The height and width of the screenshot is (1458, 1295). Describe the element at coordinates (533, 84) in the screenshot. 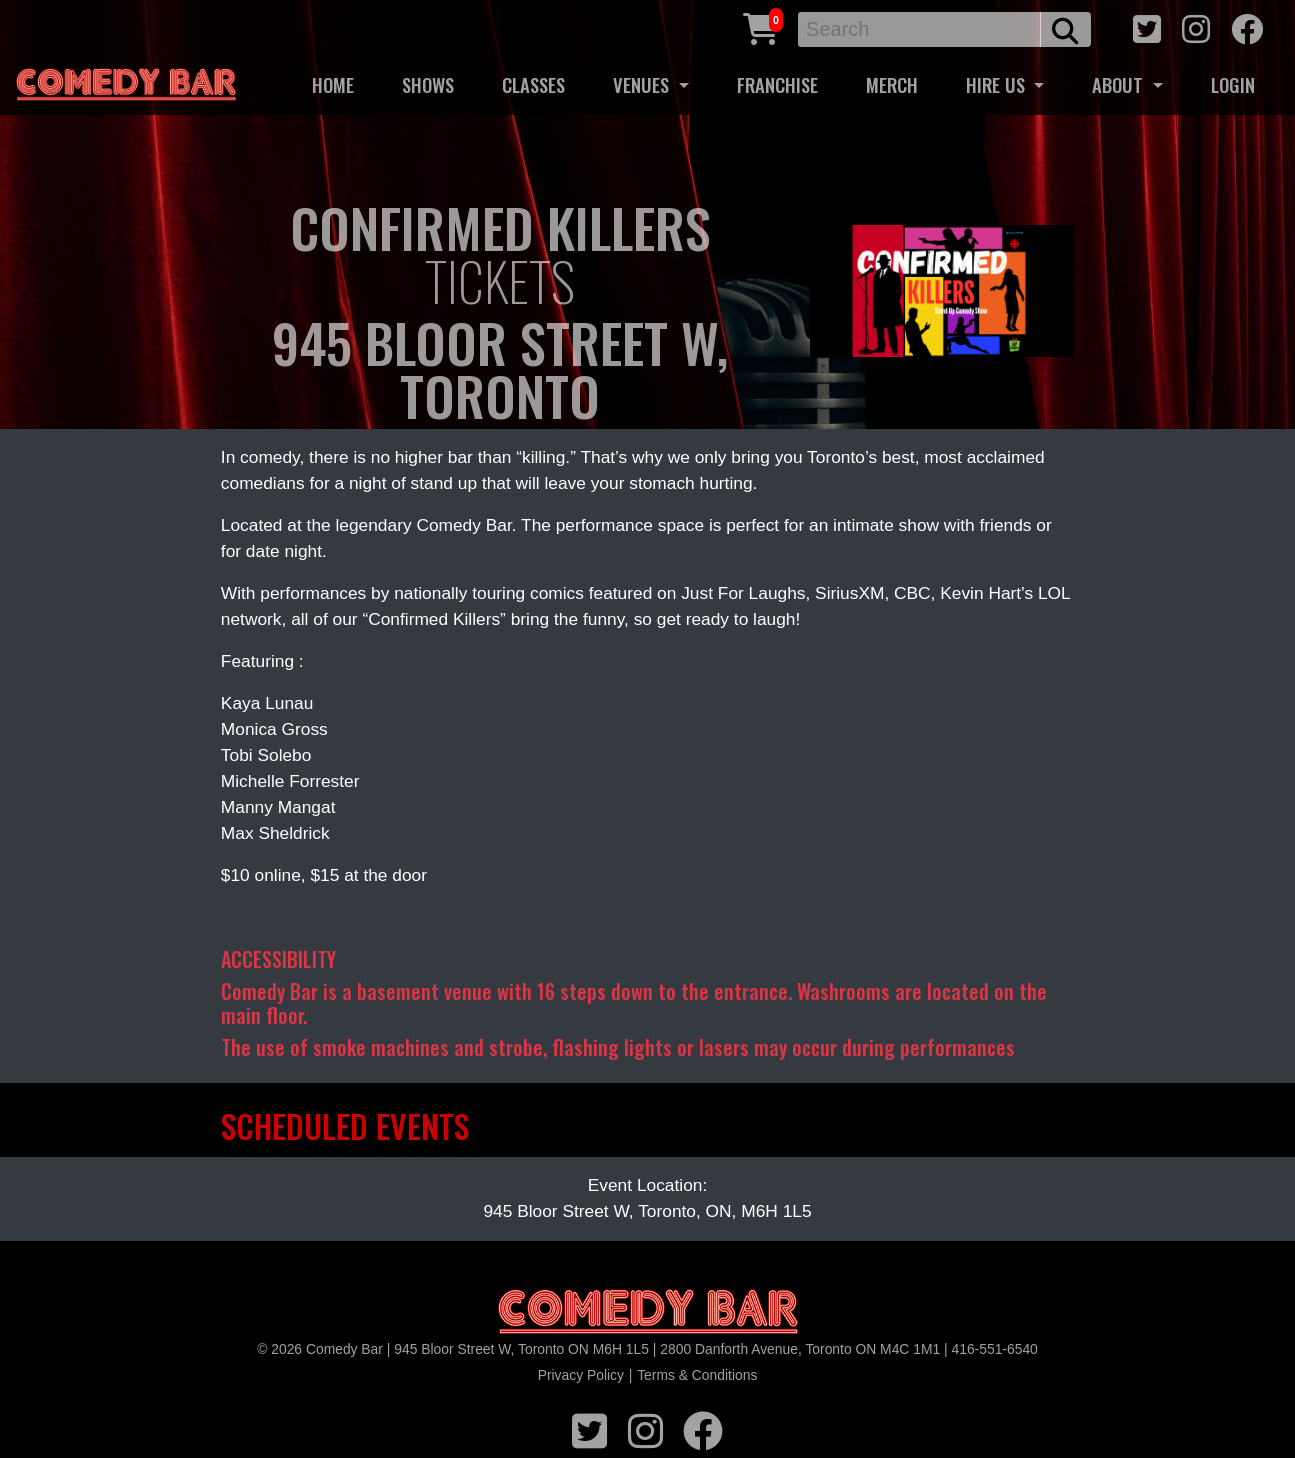

I see `CLASSES` at that location.